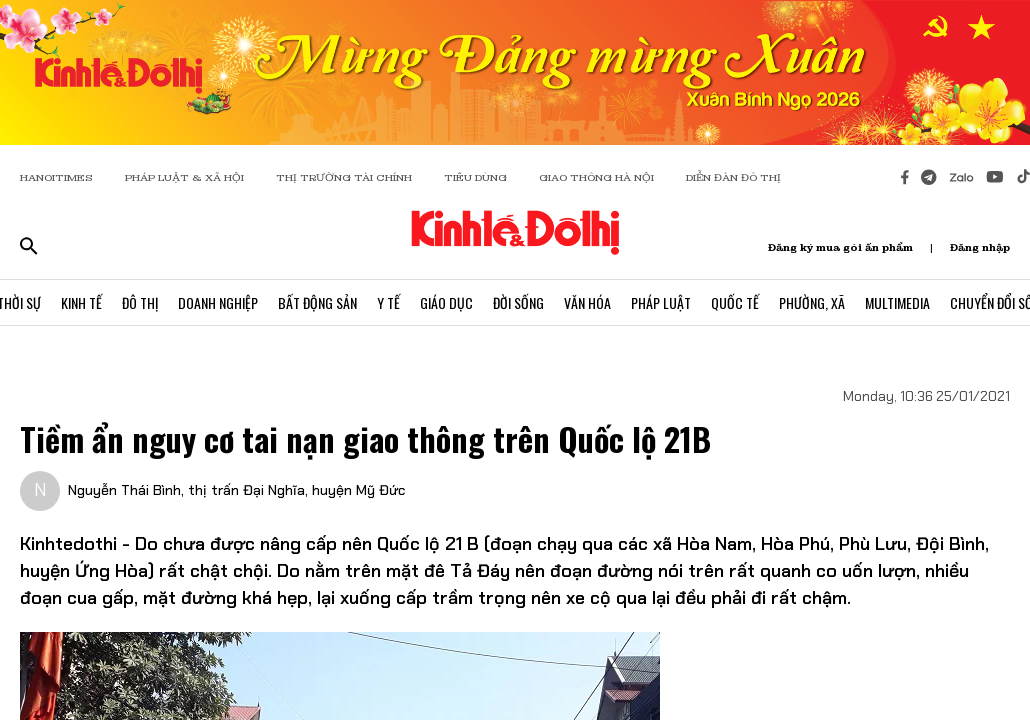 This screenshot has width=1030, height=720. I want to click on Y Tế, so click(388, 302).